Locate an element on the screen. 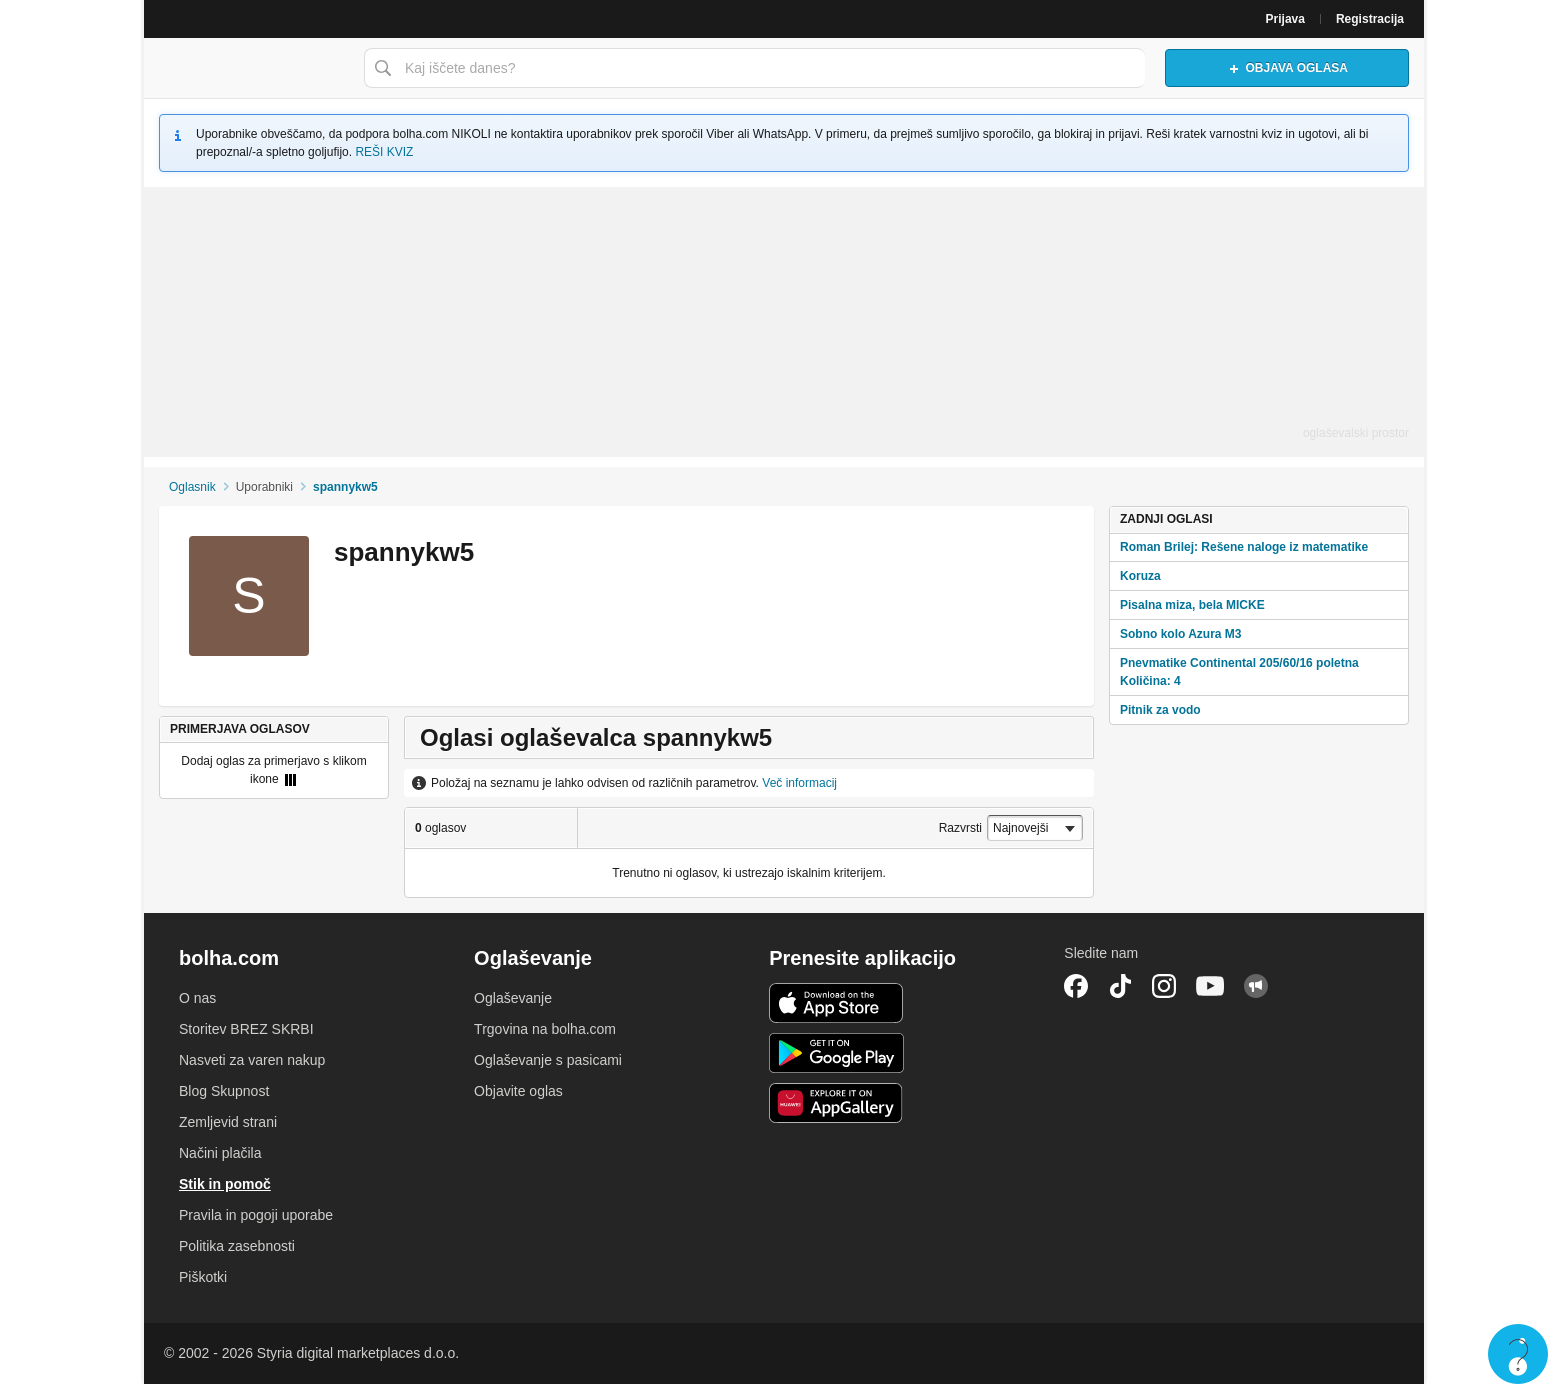 Image resolution: width=1568 pixels, height=1384 pixels. Live chat is located at coordinates (1518, 1354).